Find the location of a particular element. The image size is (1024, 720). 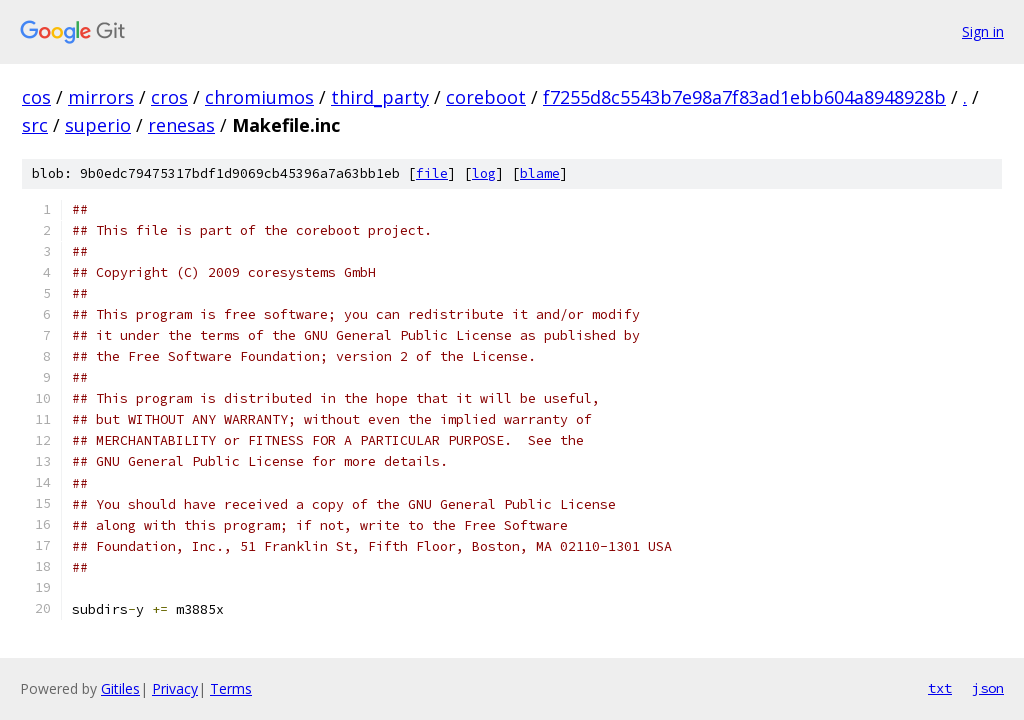

blame is located at coordinates (540, 173).